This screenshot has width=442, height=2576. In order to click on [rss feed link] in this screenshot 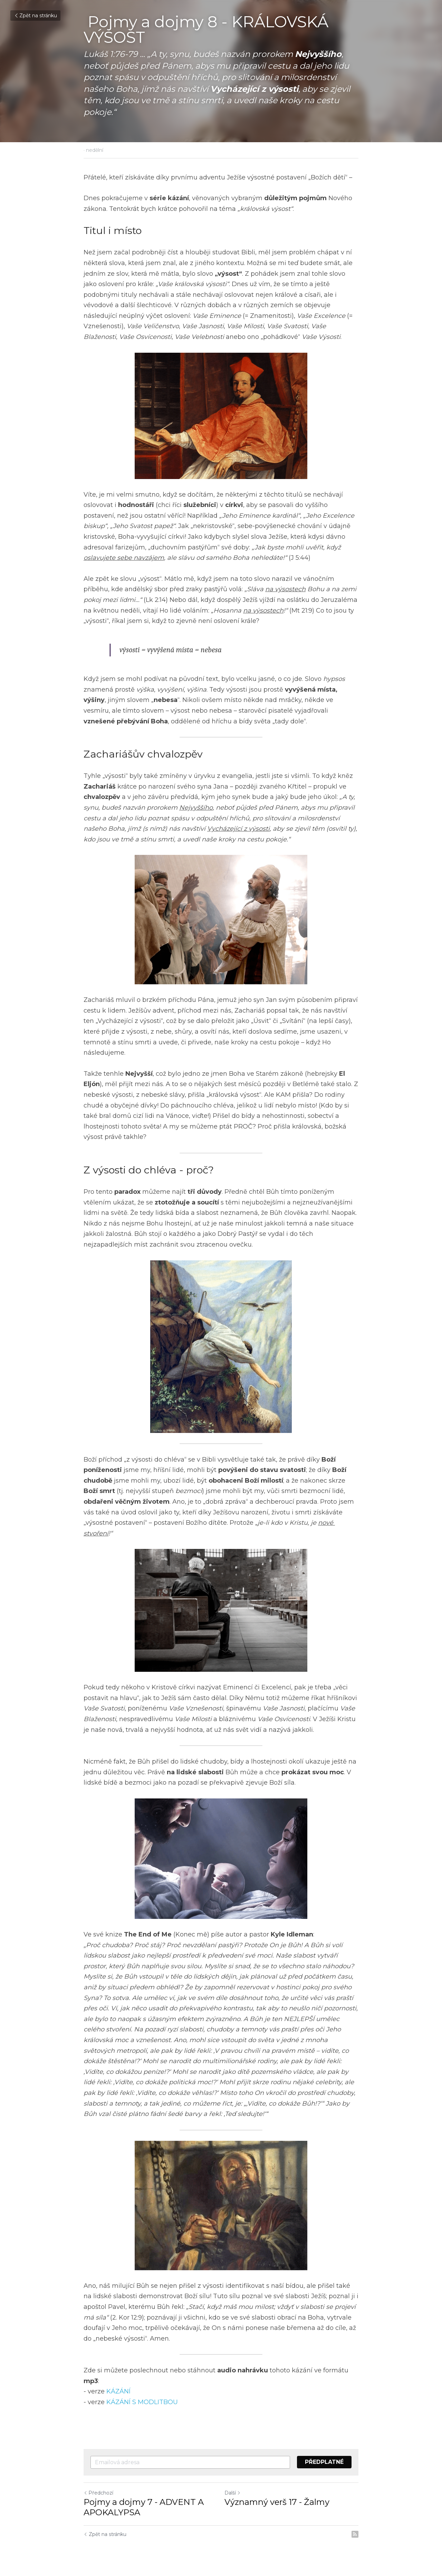, I will do `click(355, 2534)`.